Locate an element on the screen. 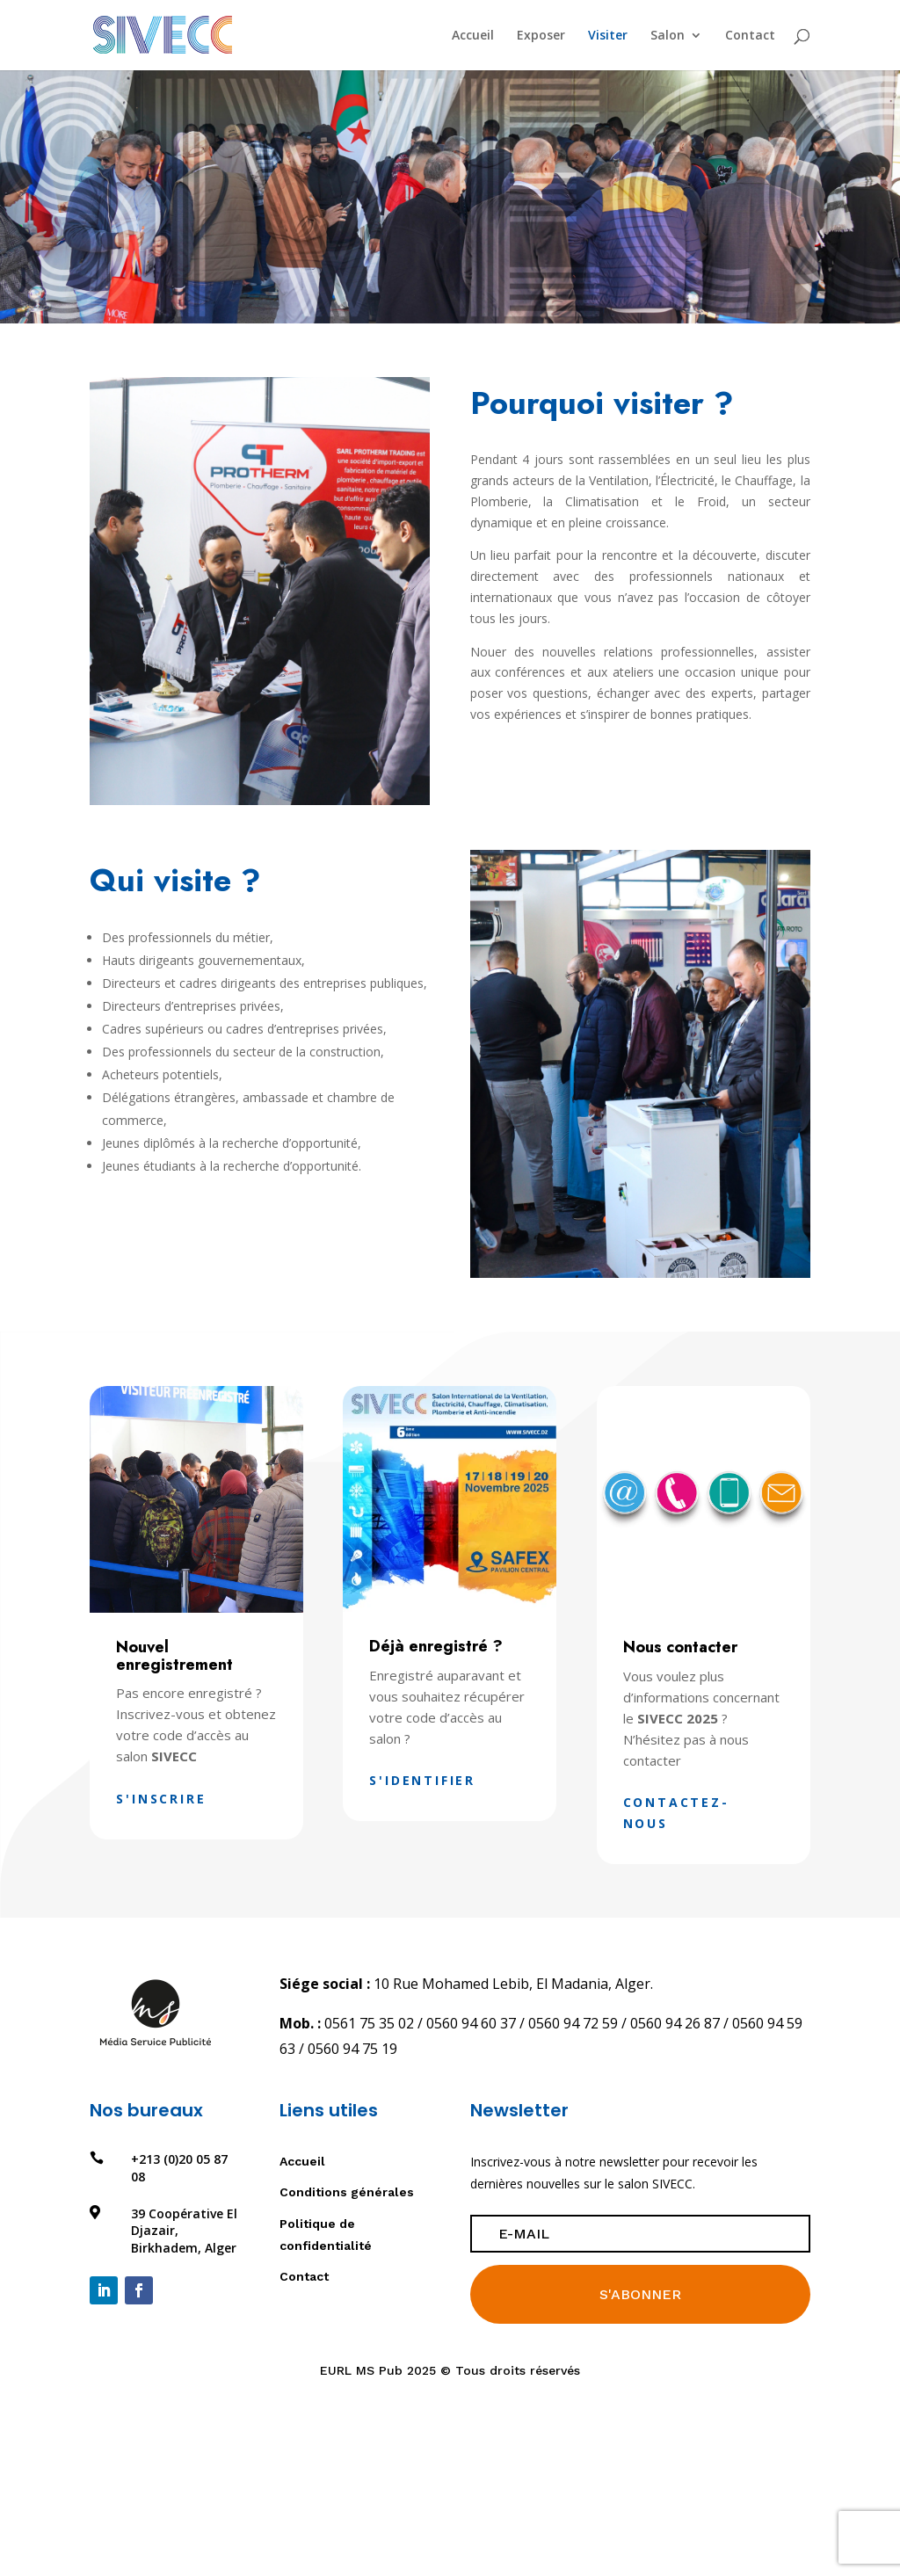 The width and height of the screenshot is (900, 2576). Contactez-nous is located at coordinates (676, 1813).